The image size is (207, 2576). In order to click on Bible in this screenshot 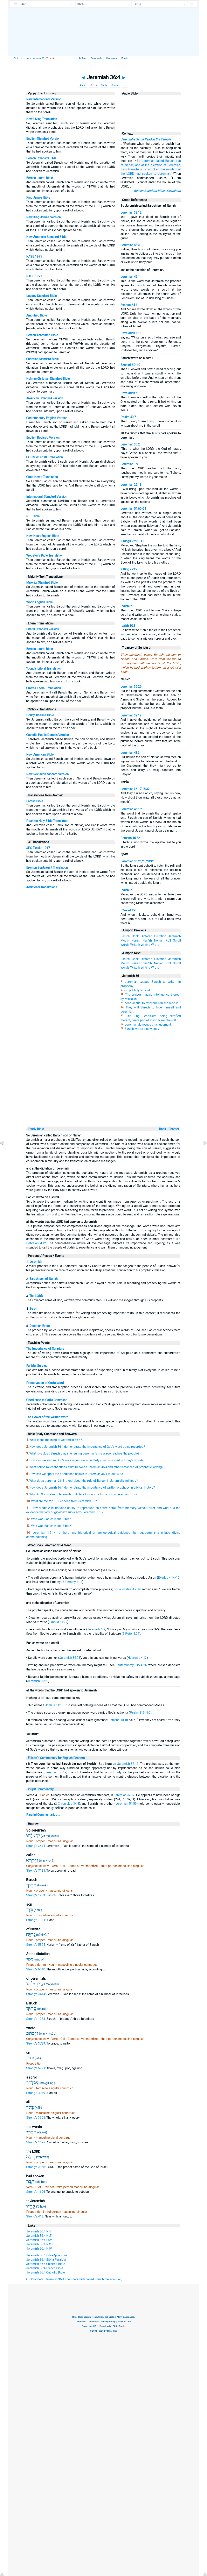, I will do `click(16, 58)`.